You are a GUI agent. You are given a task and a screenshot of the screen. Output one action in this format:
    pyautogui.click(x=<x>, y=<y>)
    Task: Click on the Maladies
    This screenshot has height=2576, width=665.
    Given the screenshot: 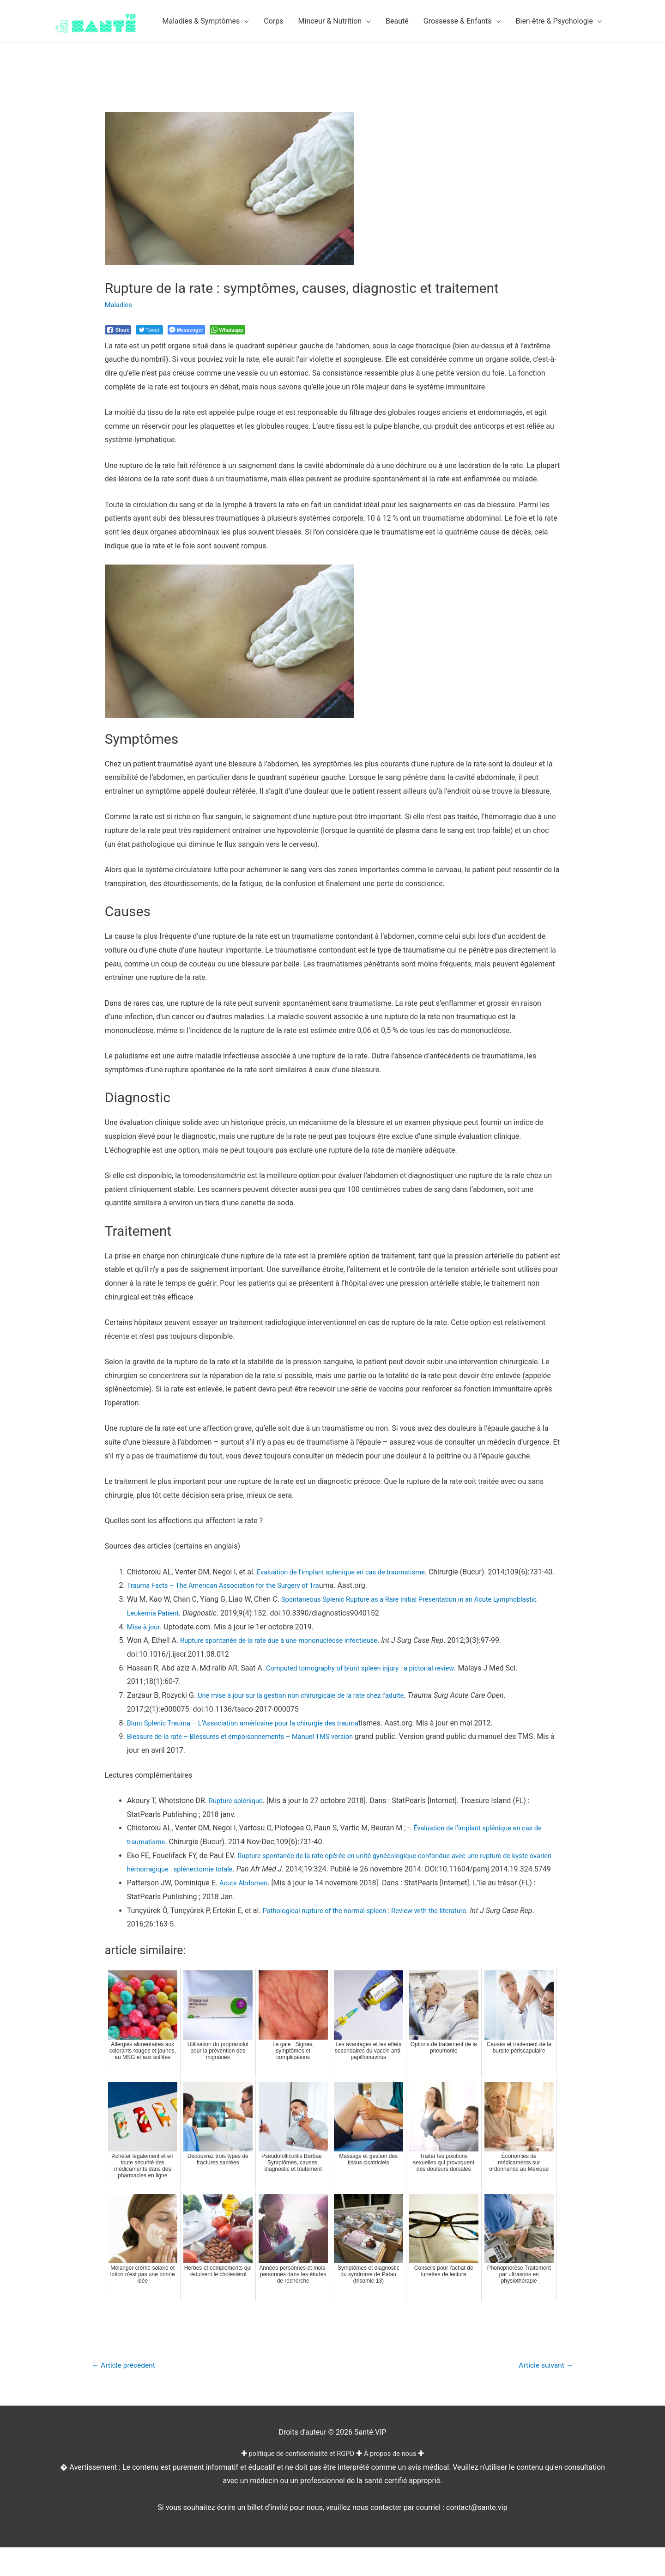 What is the action you would take?
    pyautogui.click(x=120, y=304)
    